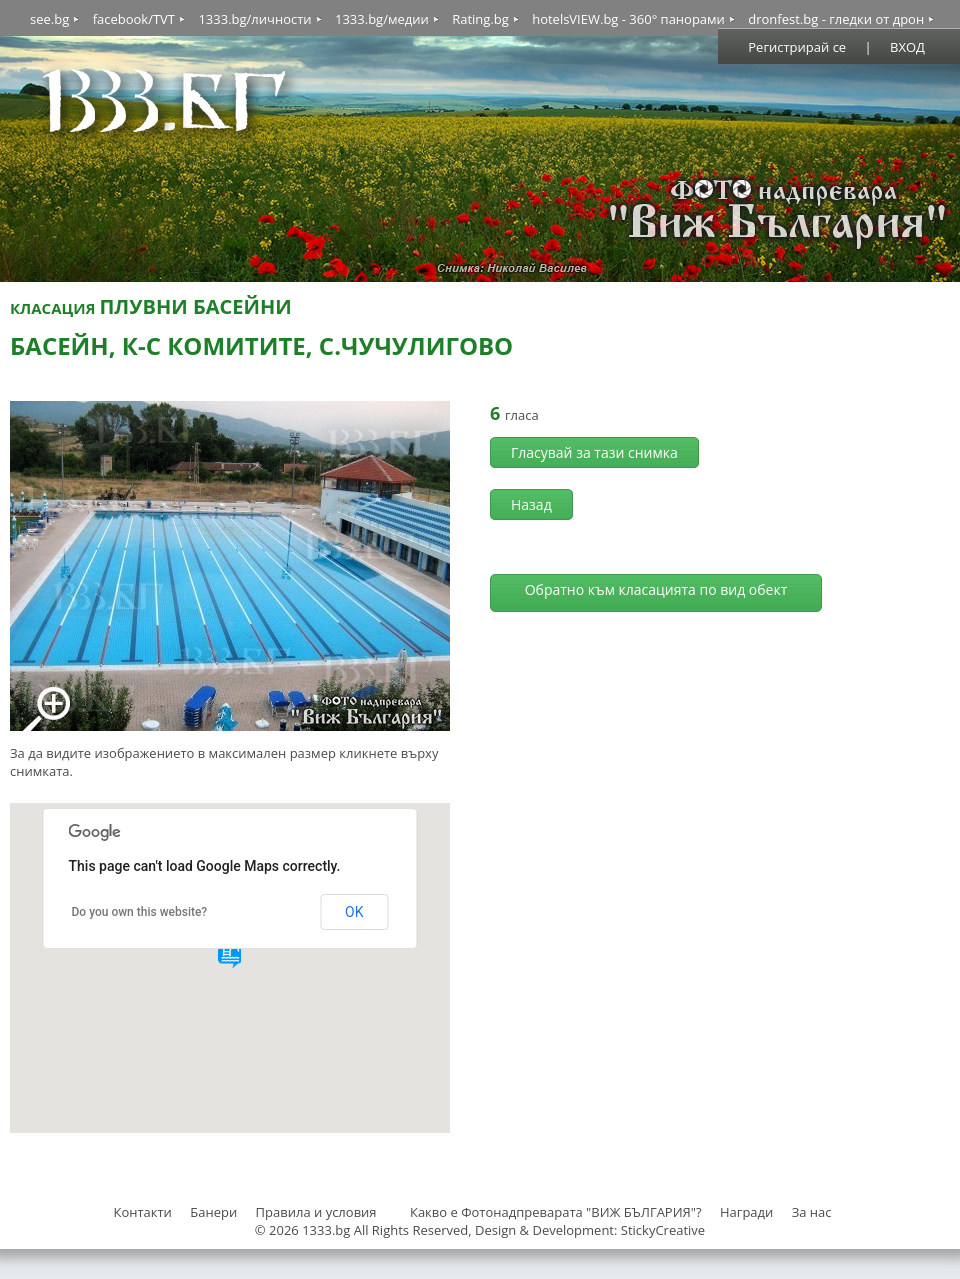 The width and height of the screenshot is (960, 1279). Describe the element at coordinates (140, 912) in the screenshot. I see `Do you own this website?` at that location.